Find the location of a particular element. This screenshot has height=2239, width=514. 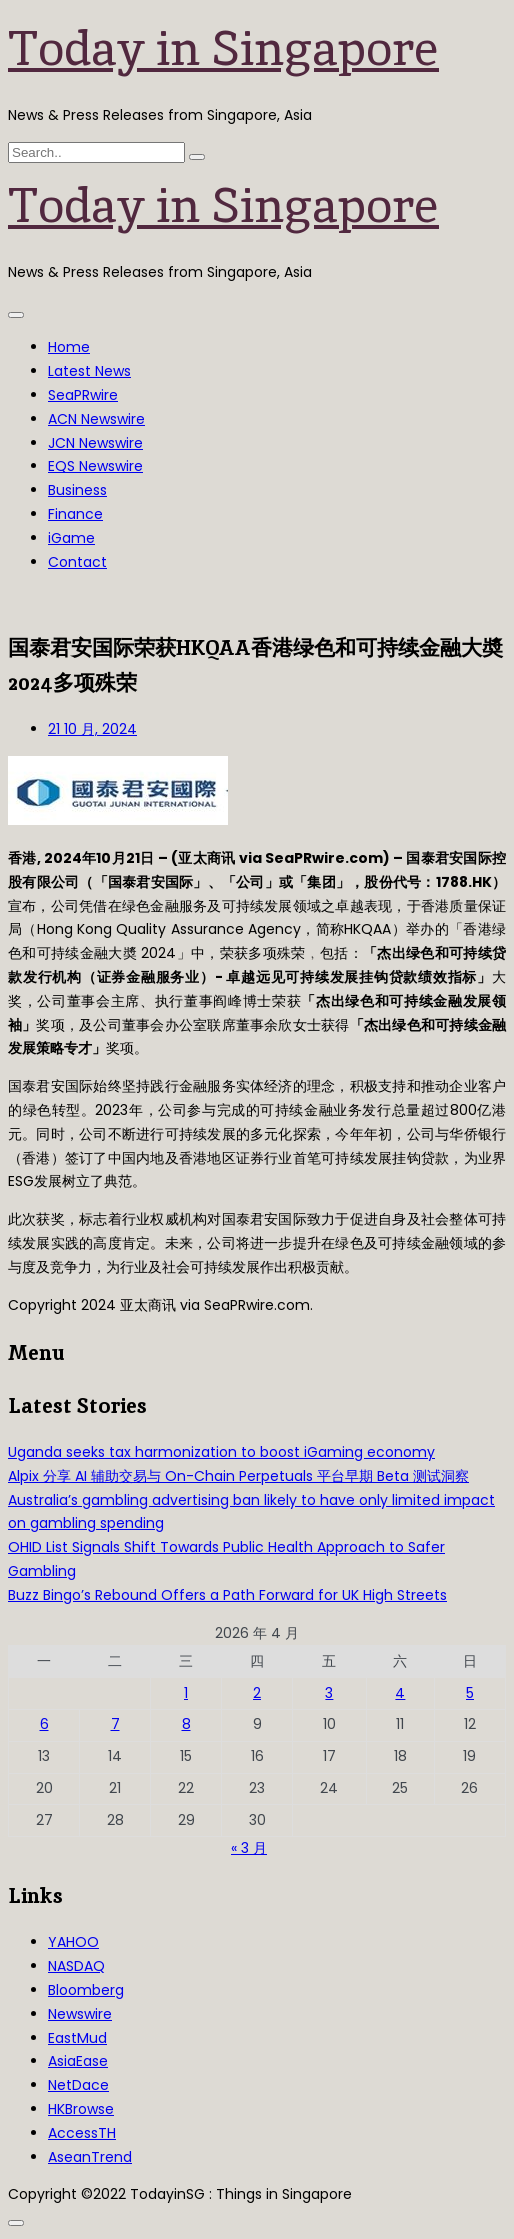

Uganda seeks tax harmonization to boost iGaming economy is located at coordinates (221, 1452).